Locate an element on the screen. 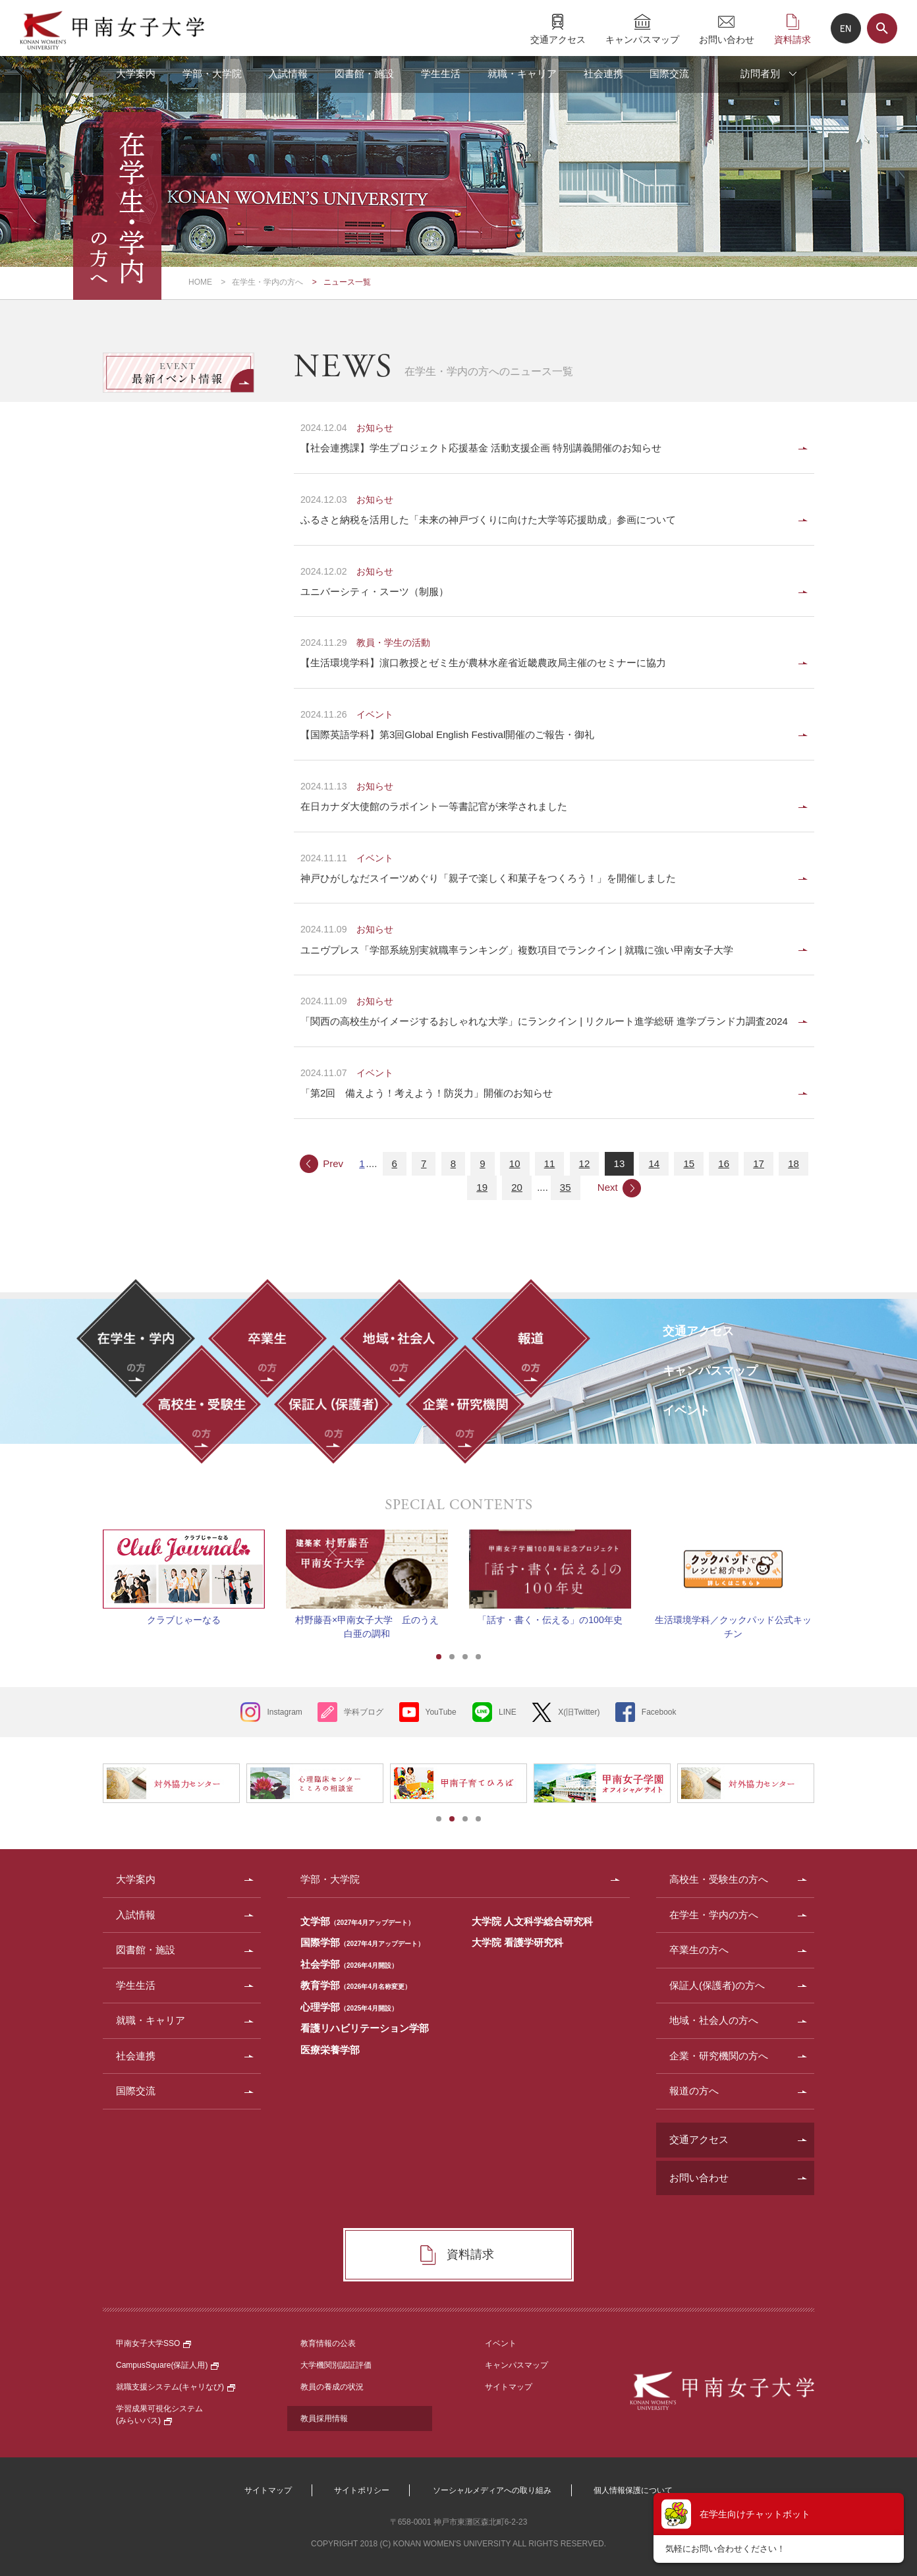 This screenshot has height=2576, width=917. 16 is located at coordinates (723, 1163).